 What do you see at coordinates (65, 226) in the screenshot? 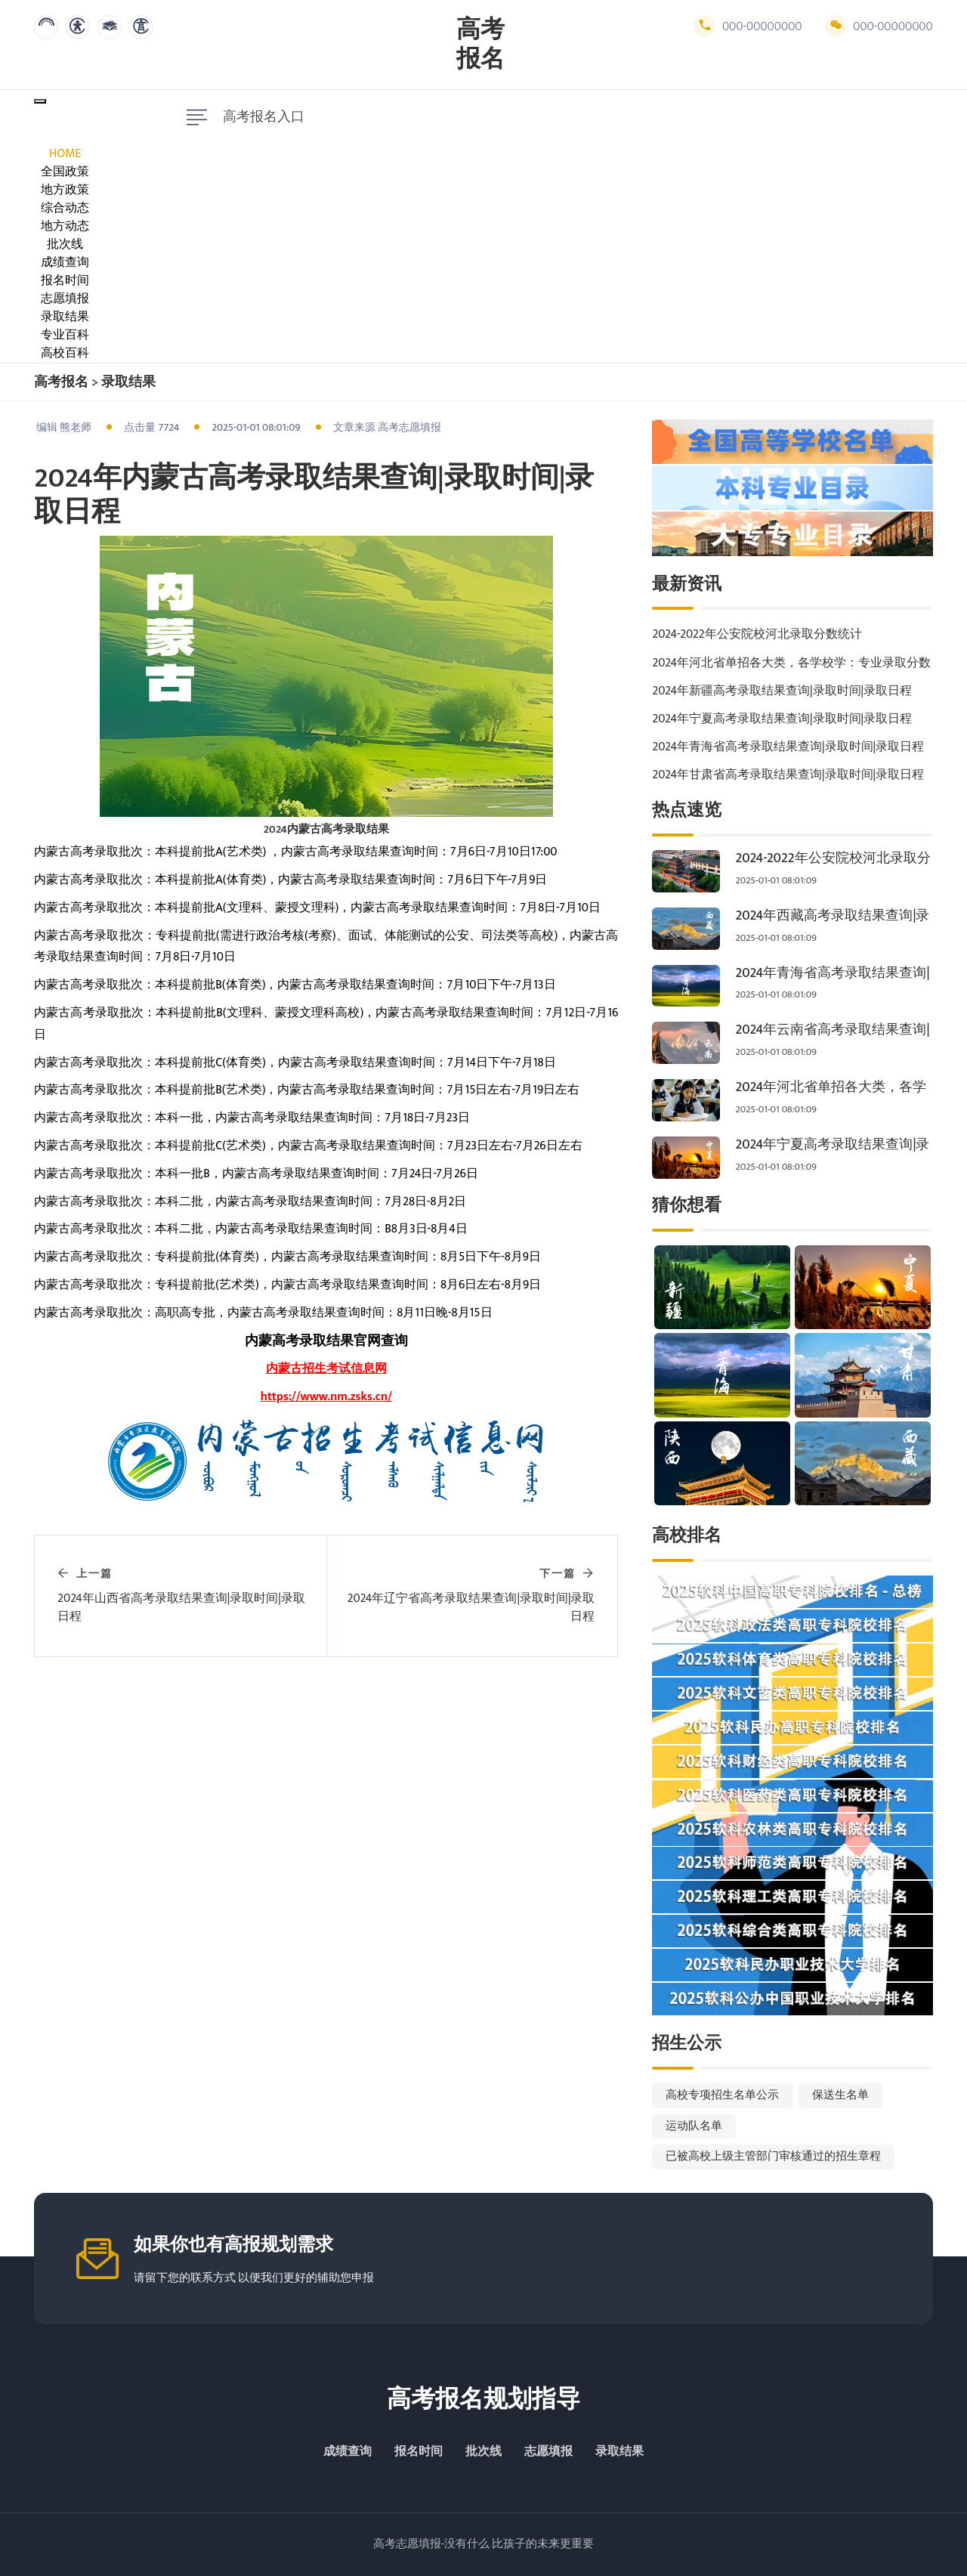
I see `地方动态` at bounding box center [65, 226].